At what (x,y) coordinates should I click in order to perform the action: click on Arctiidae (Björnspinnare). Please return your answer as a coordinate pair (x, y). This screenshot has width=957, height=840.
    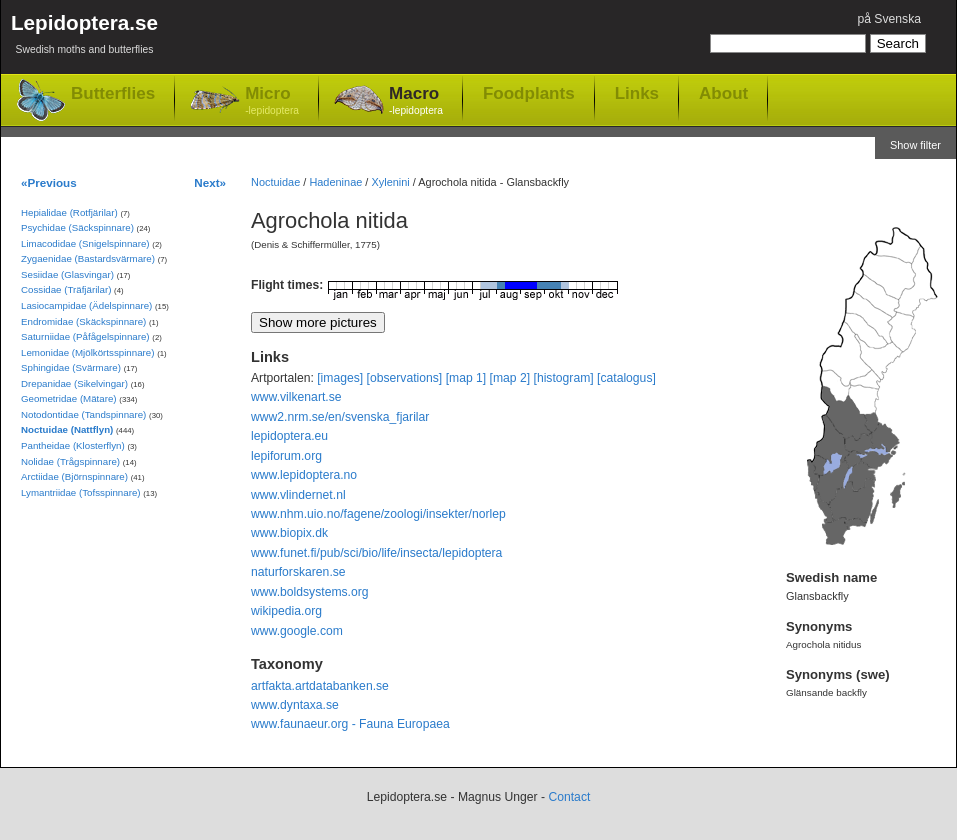
    Looking at the image, I should click on (74, 476).